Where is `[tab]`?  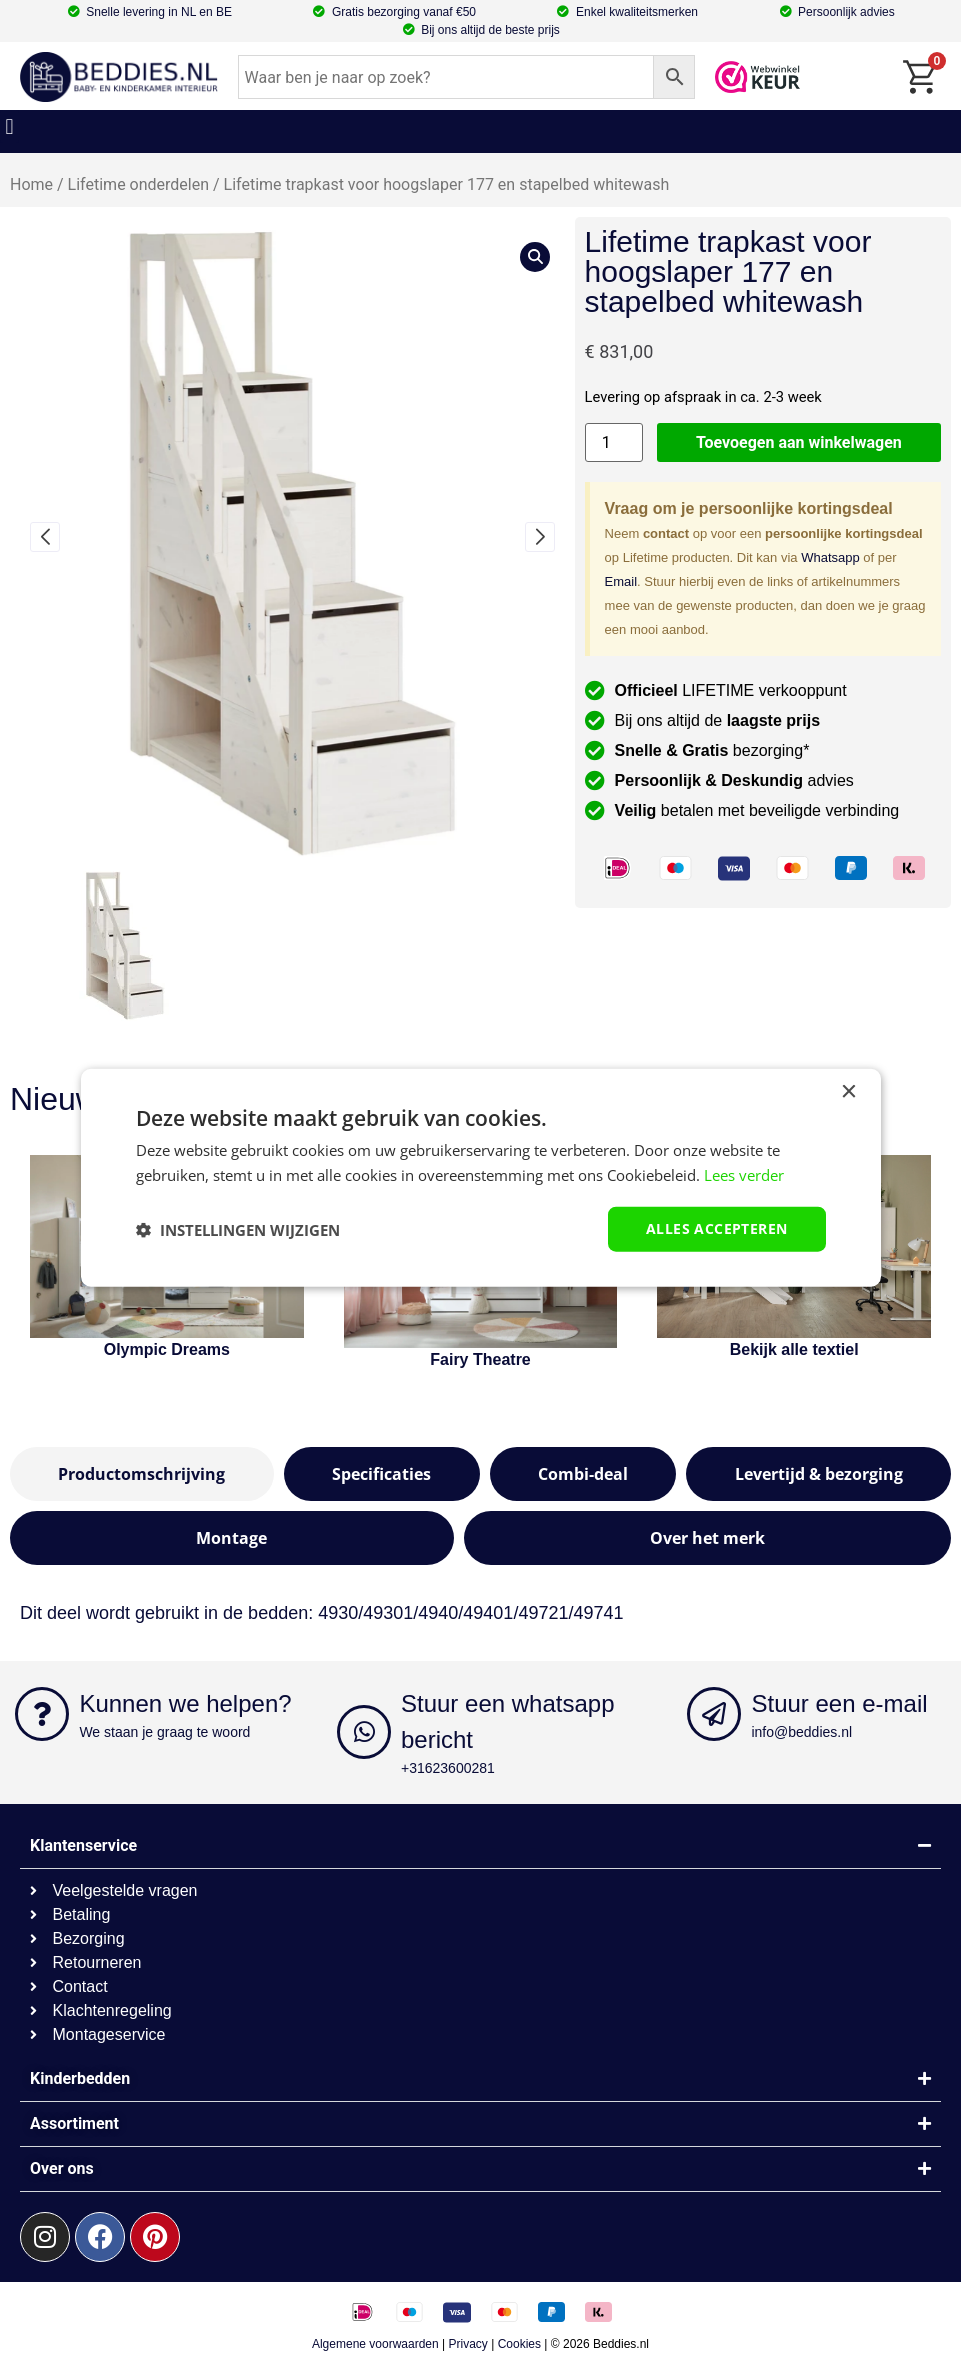 [tab] is located at coordinates (142, 1474).